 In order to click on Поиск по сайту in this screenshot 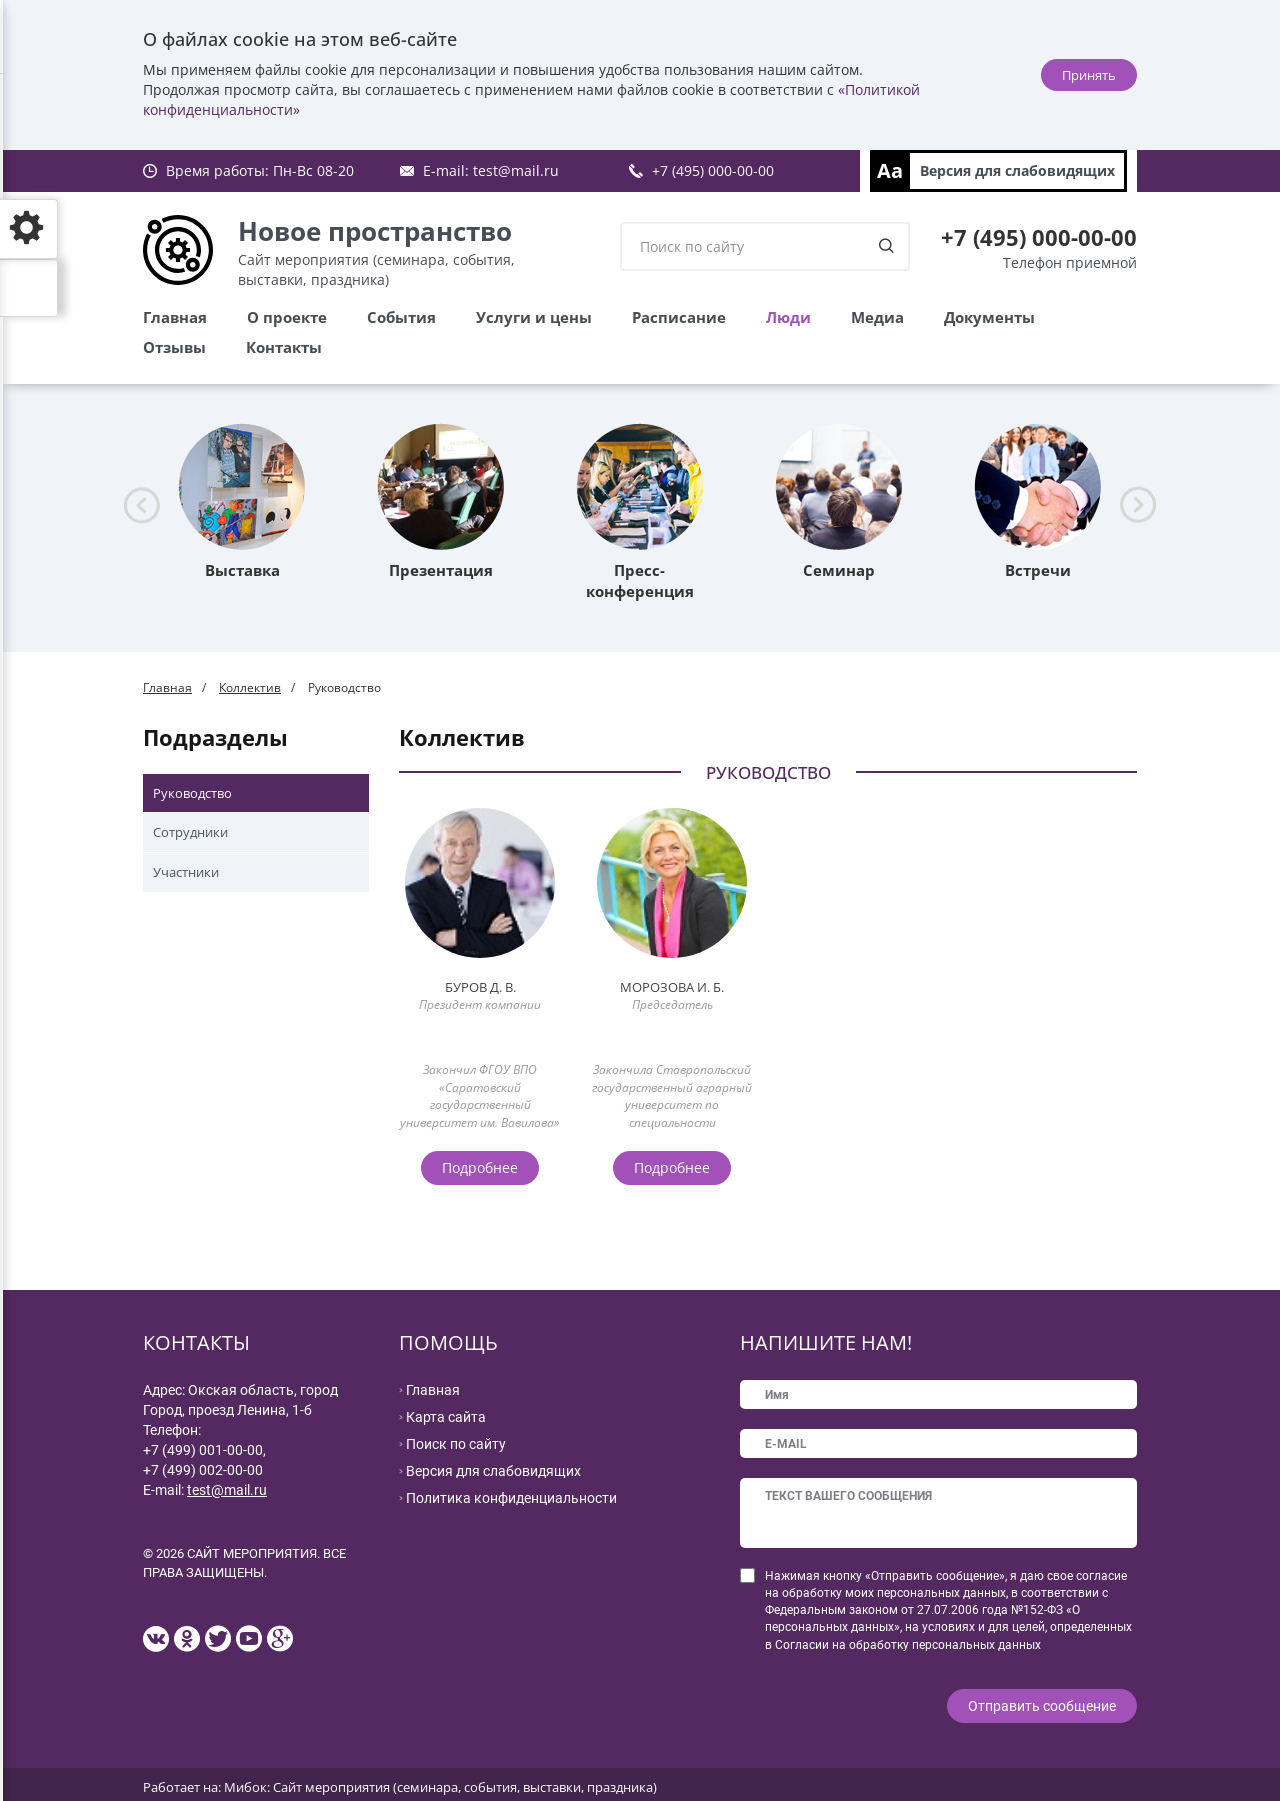, I will do `click(456, 1444)`.